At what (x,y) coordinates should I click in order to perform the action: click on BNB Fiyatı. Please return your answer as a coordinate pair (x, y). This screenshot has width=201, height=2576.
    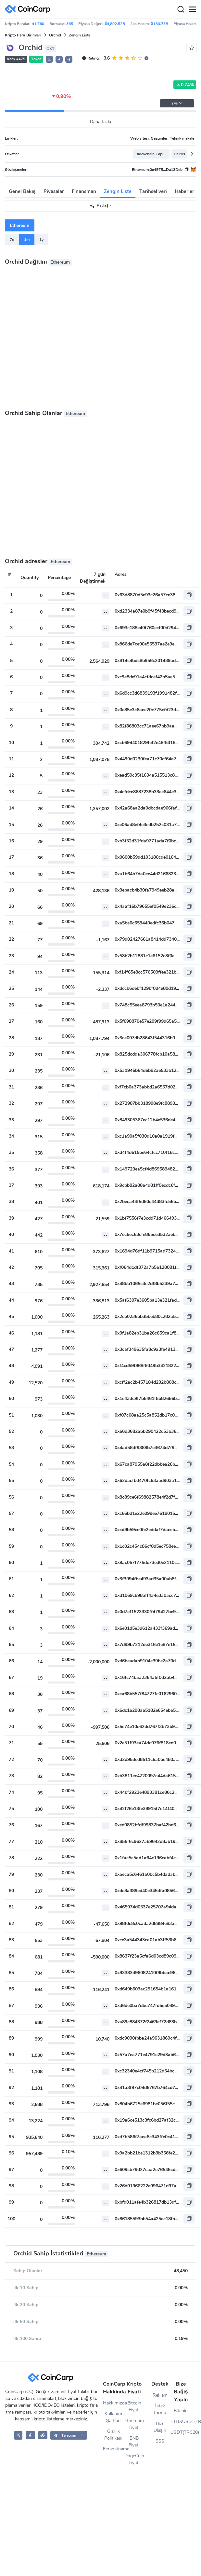
    Looking at the image, I should click on (134, 2441).